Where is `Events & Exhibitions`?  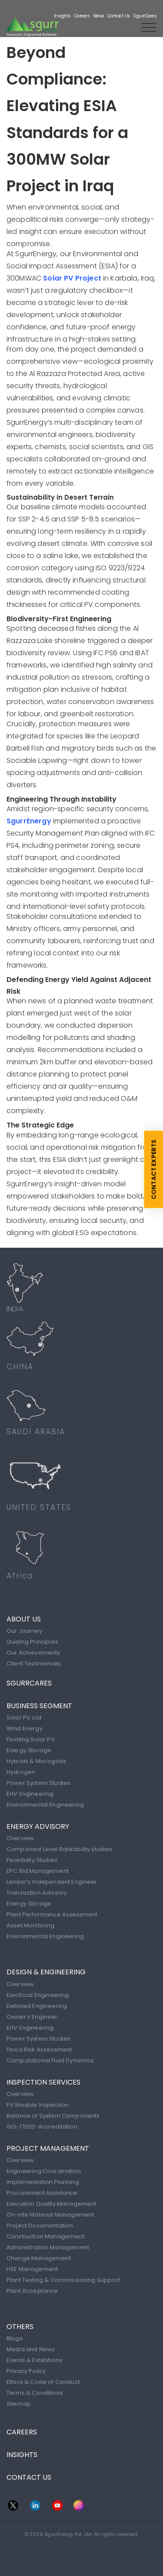
Events & Exhibitions is located at coordinates (34, 2360).